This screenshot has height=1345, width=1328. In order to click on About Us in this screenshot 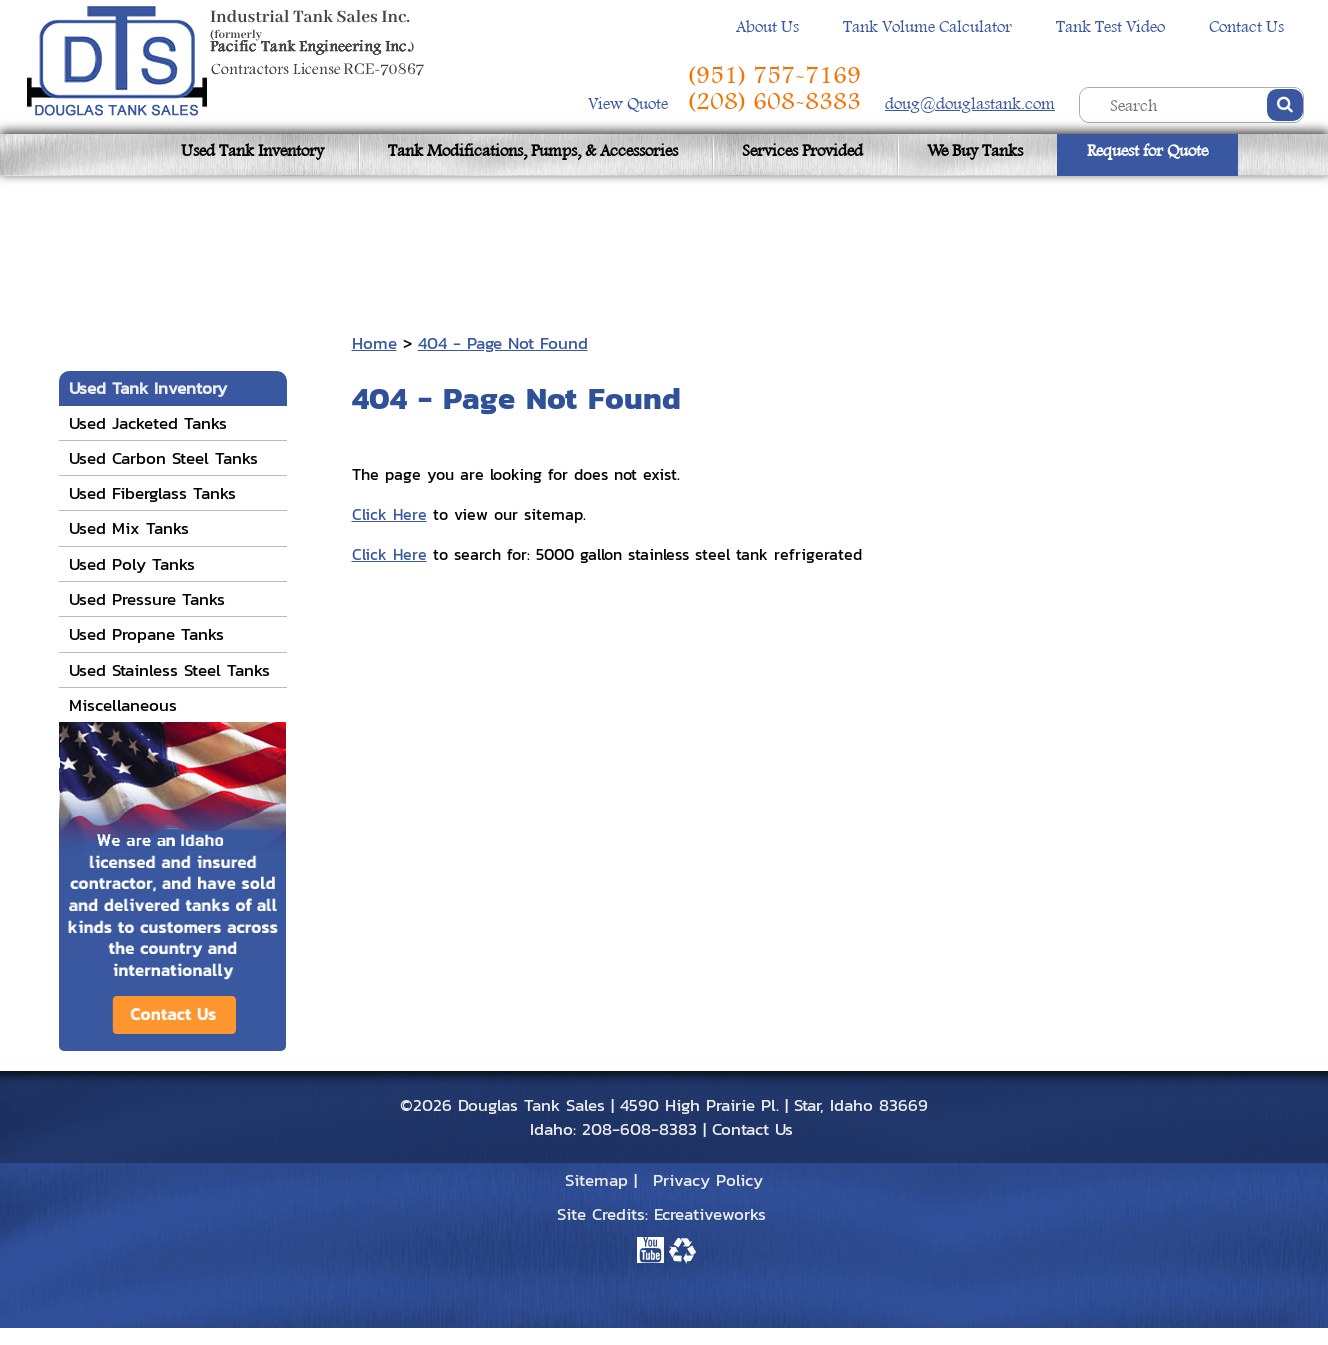, I will do `click(767, 26)`.